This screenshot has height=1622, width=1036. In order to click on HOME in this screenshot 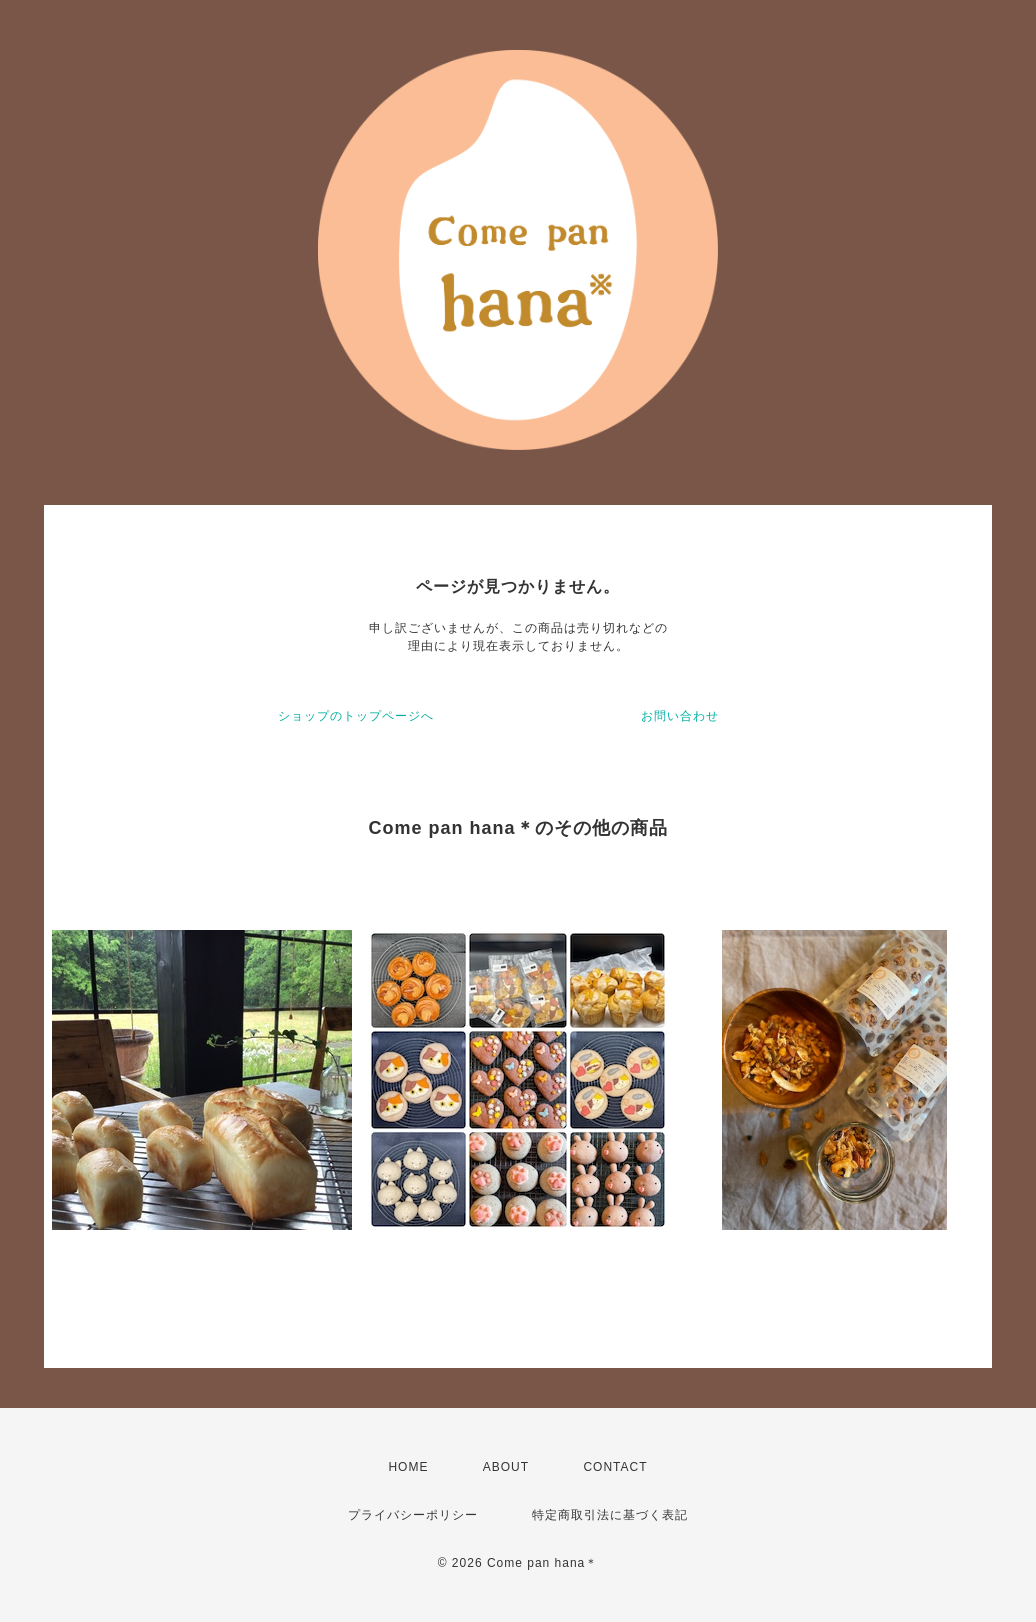, I will do `click(408, 1467)`.